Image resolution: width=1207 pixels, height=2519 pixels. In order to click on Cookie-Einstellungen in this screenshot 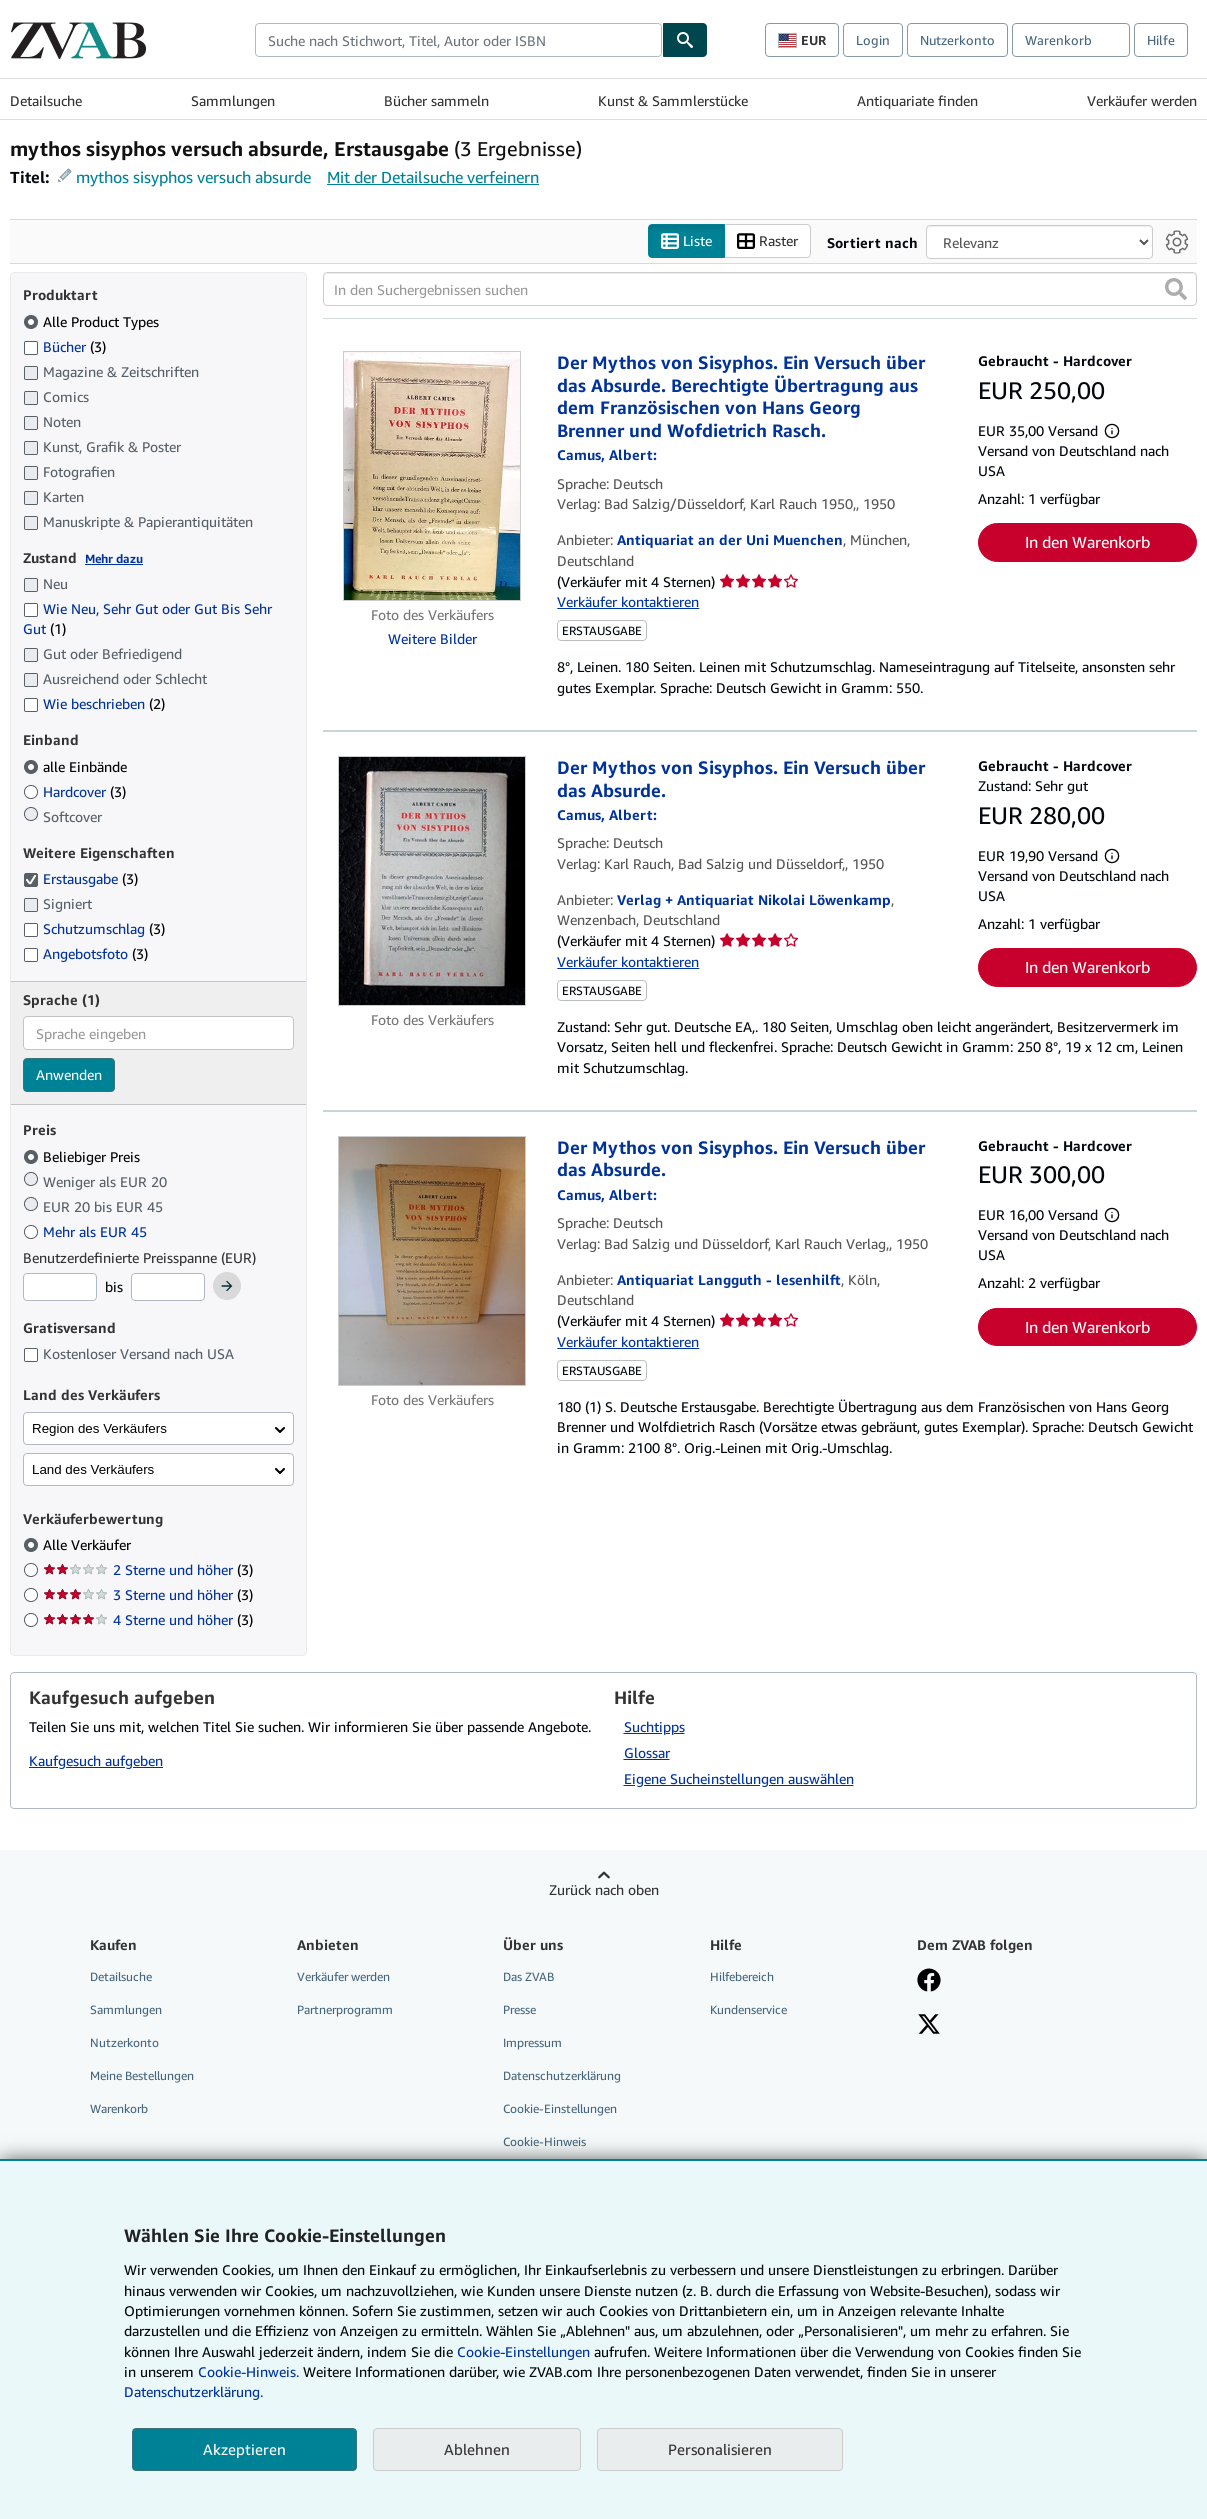, I will do `click(523, 2351)`.